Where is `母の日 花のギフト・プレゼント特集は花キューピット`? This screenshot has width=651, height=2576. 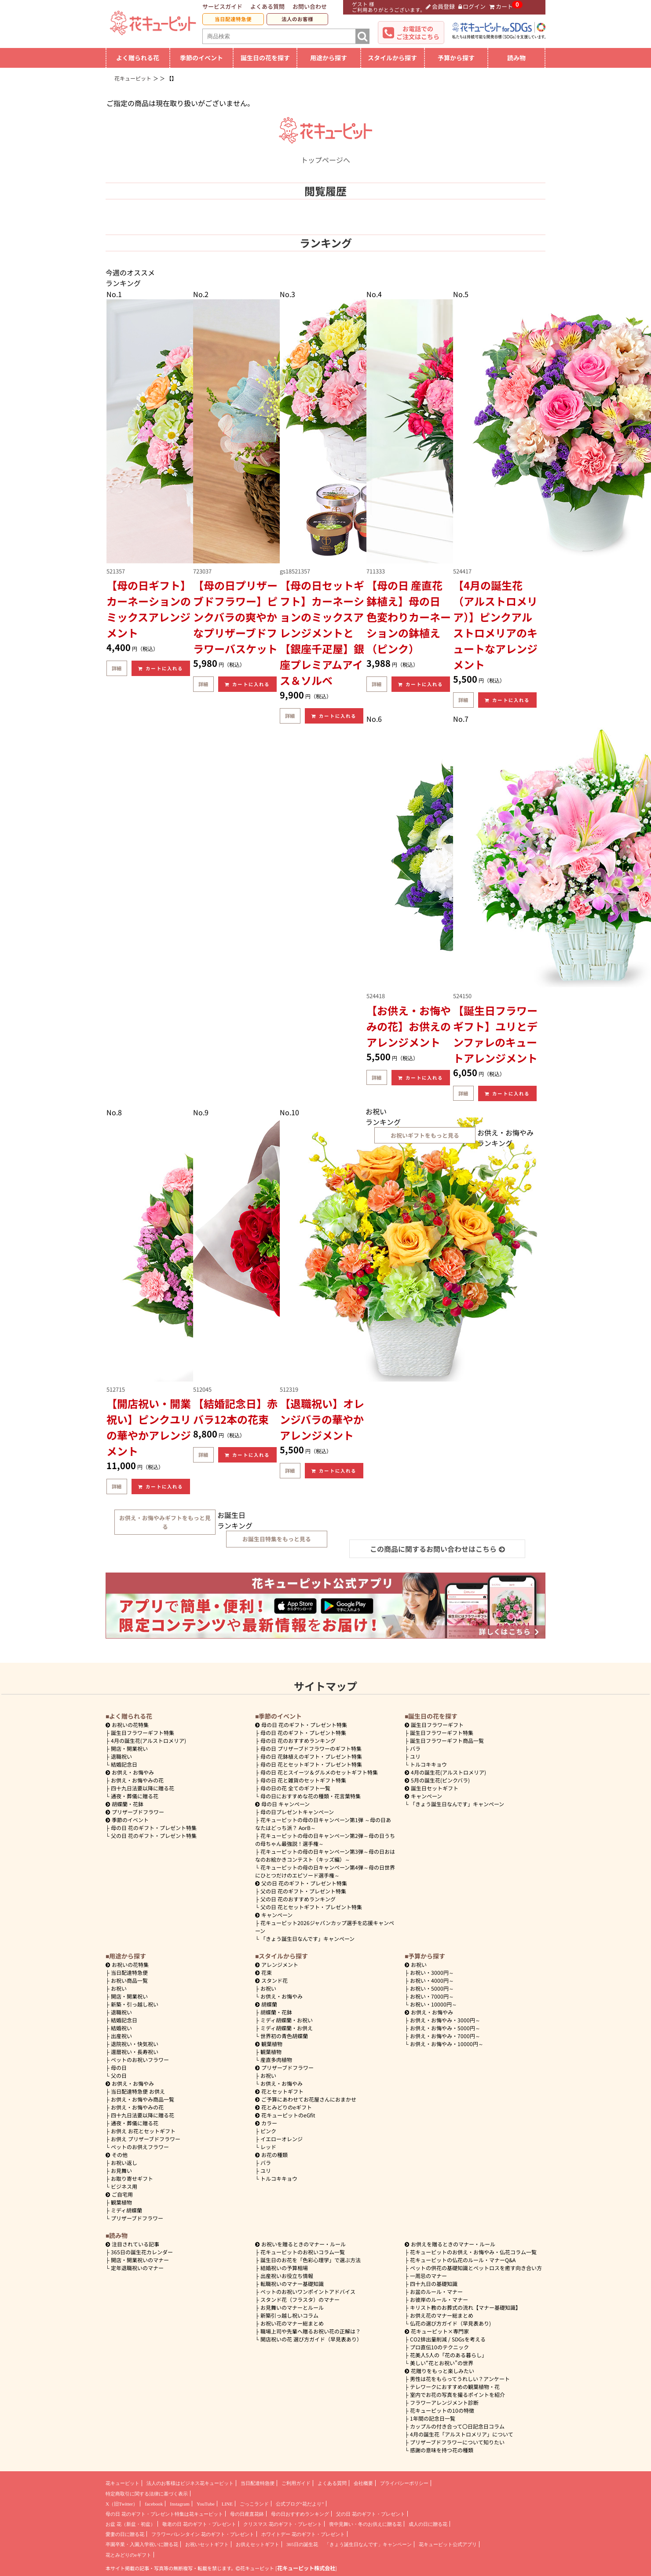
母の日 花のギフト・プレゼント特集は花キューピット is located at coordinates (164, 2514).